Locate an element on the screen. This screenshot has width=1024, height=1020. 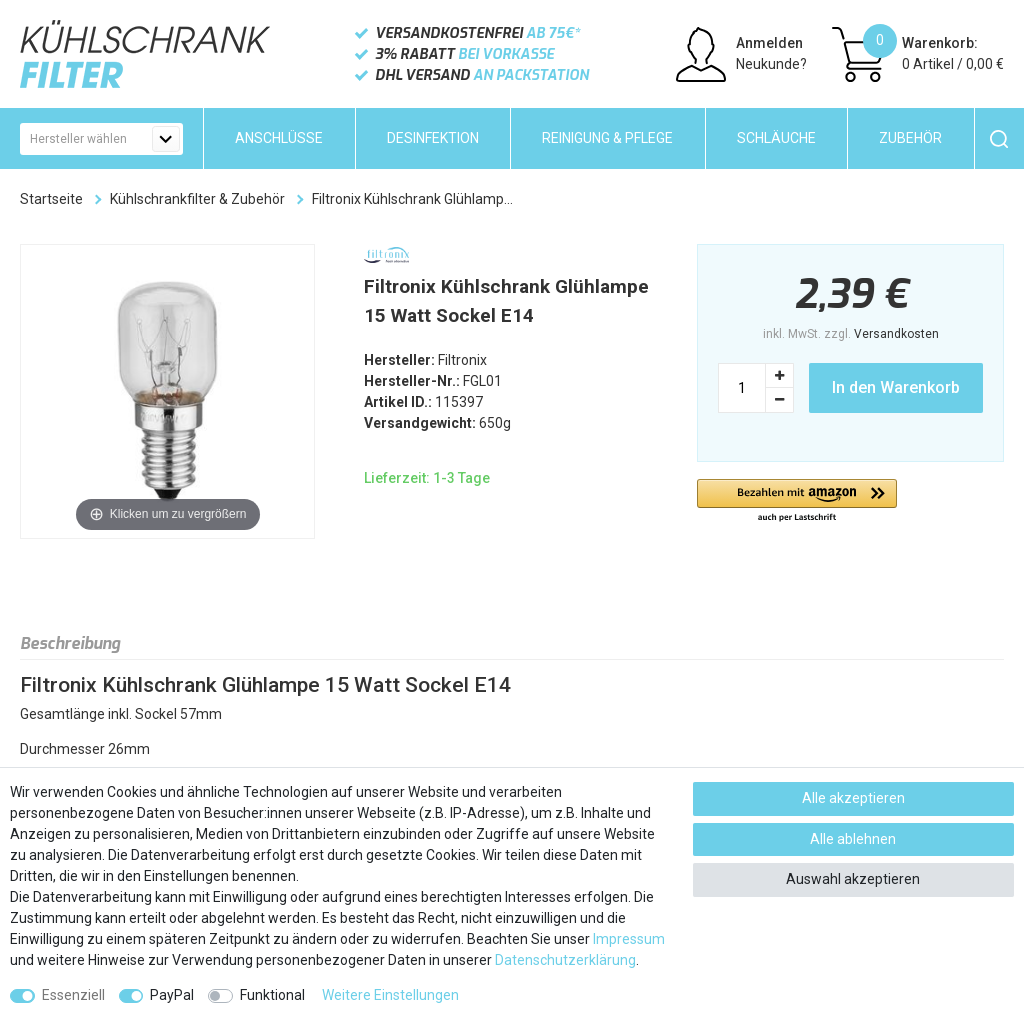
[Menge erhöhen] is located at coordinates (780, 375).